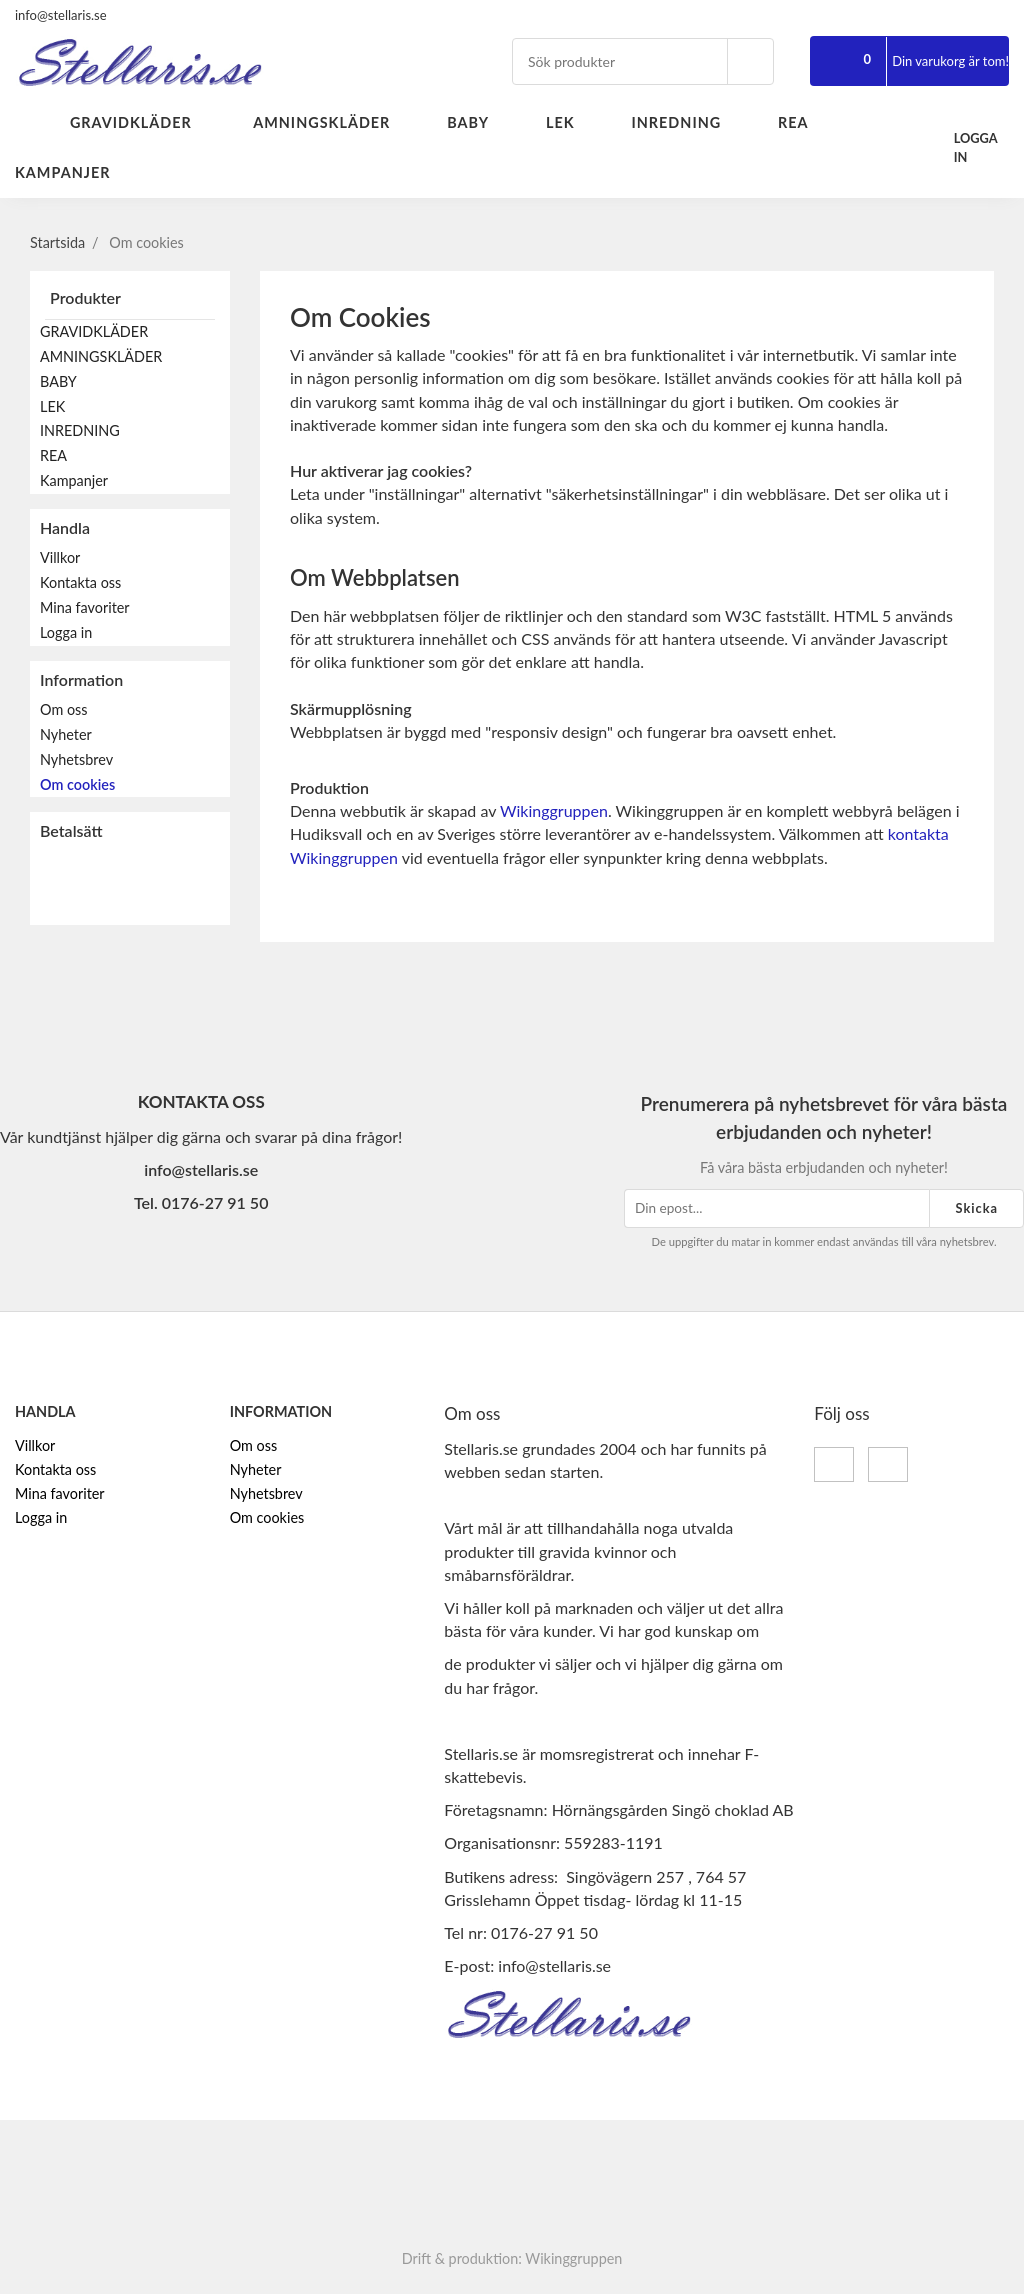 The image size is (1024, 2294). I want to click on GRAVIDKLÄDER, so click(144, 122).